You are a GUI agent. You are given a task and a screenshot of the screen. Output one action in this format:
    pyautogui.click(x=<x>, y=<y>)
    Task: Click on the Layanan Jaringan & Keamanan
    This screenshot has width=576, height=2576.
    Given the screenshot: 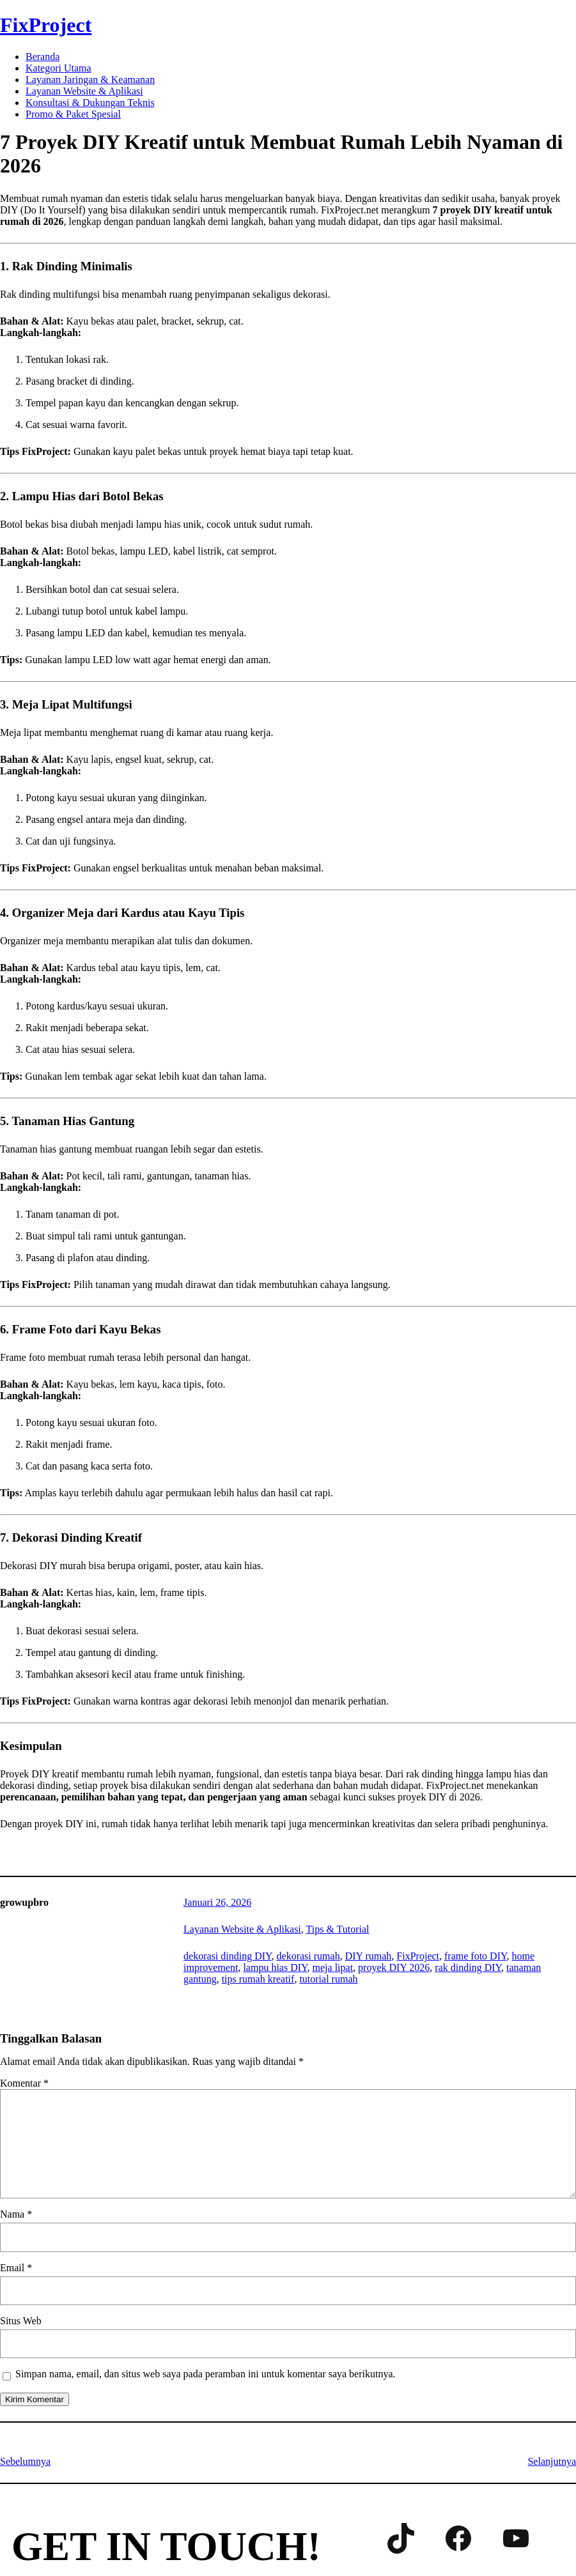 What is the action you would take?
    pyautogui.click(x=90, y=79)
    